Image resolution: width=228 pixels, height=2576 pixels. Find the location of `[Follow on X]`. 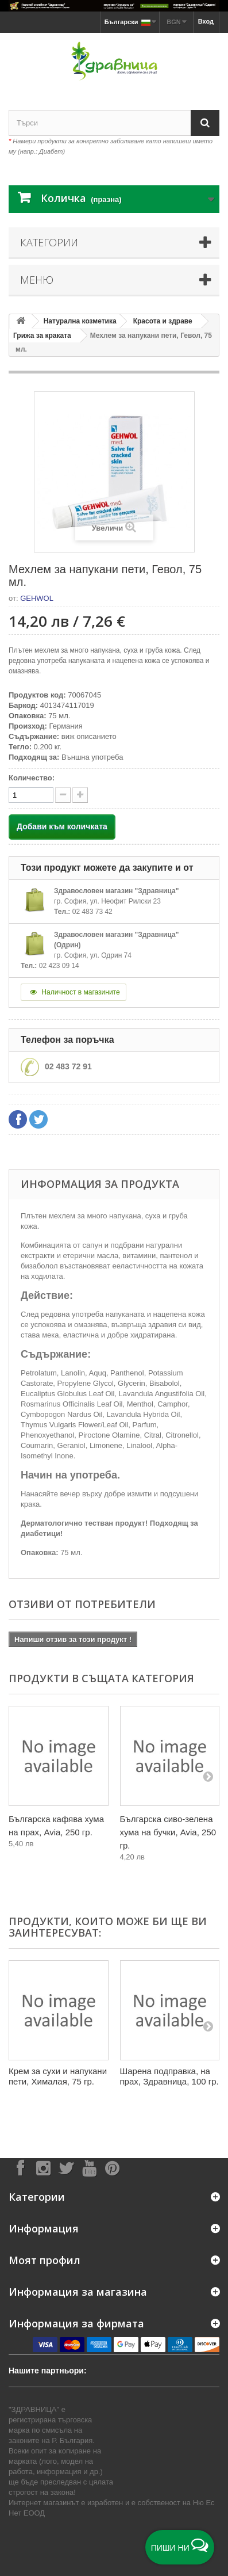

[Follow on X] is located at coordinates (66, 2167).